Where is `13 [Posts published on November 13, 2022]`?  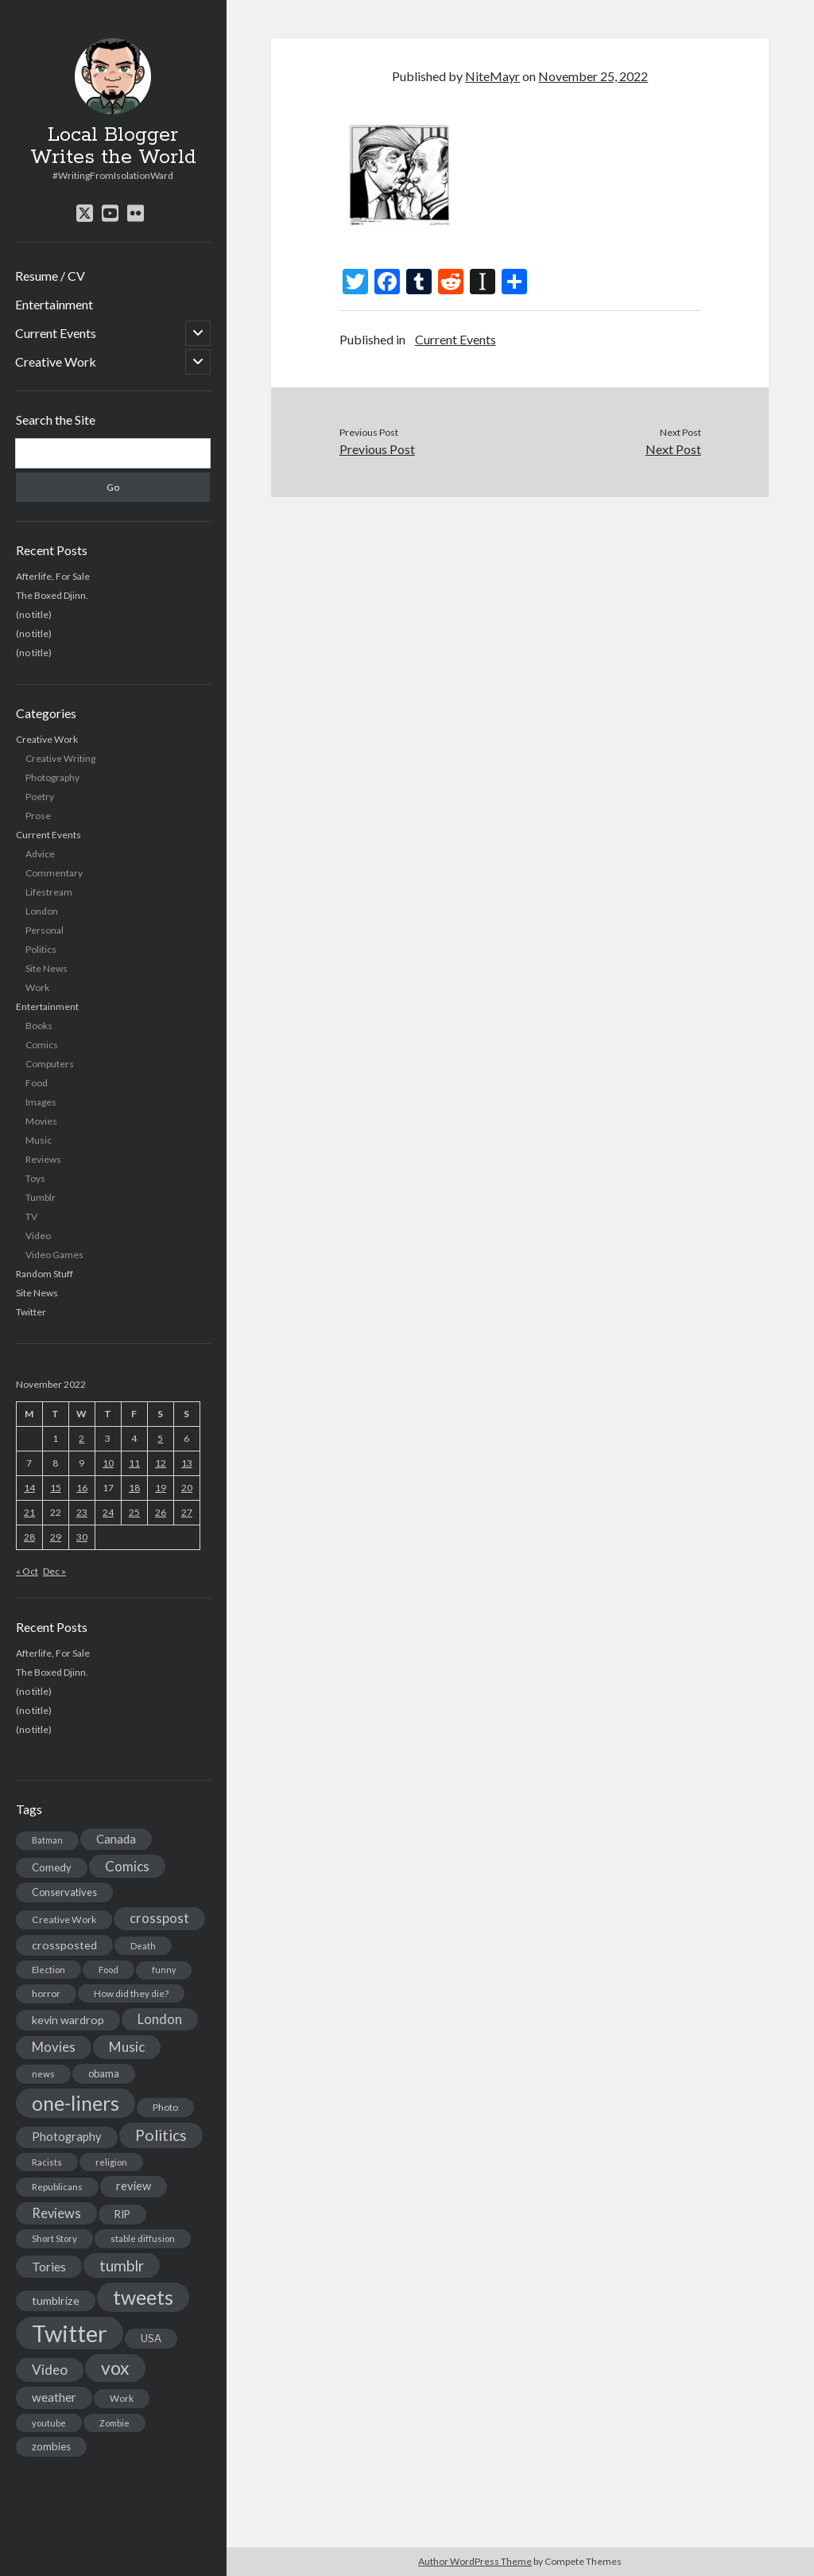
13 [Posts published on November 13, 2022] is located at coordinates (186, 1463).